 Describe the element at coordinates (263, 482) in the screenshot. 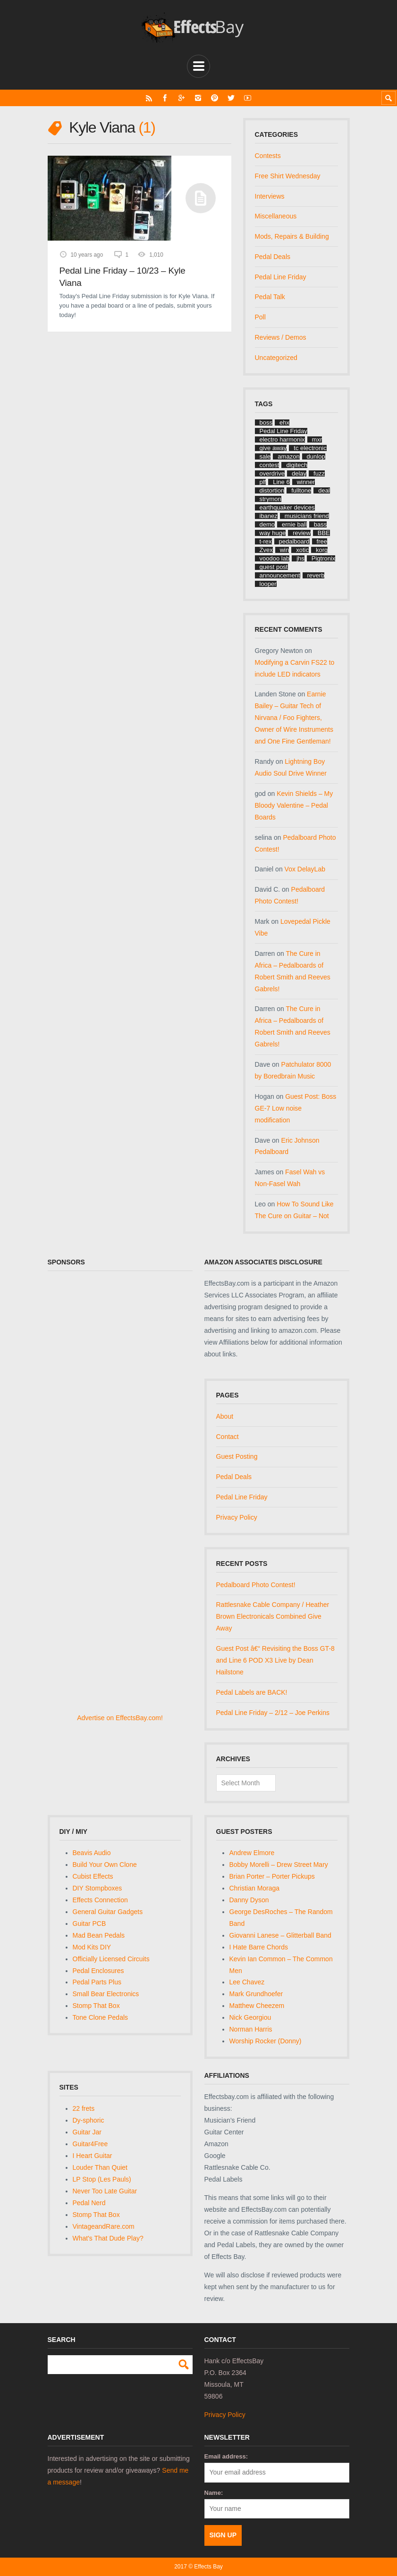

I see `plf` at that location.